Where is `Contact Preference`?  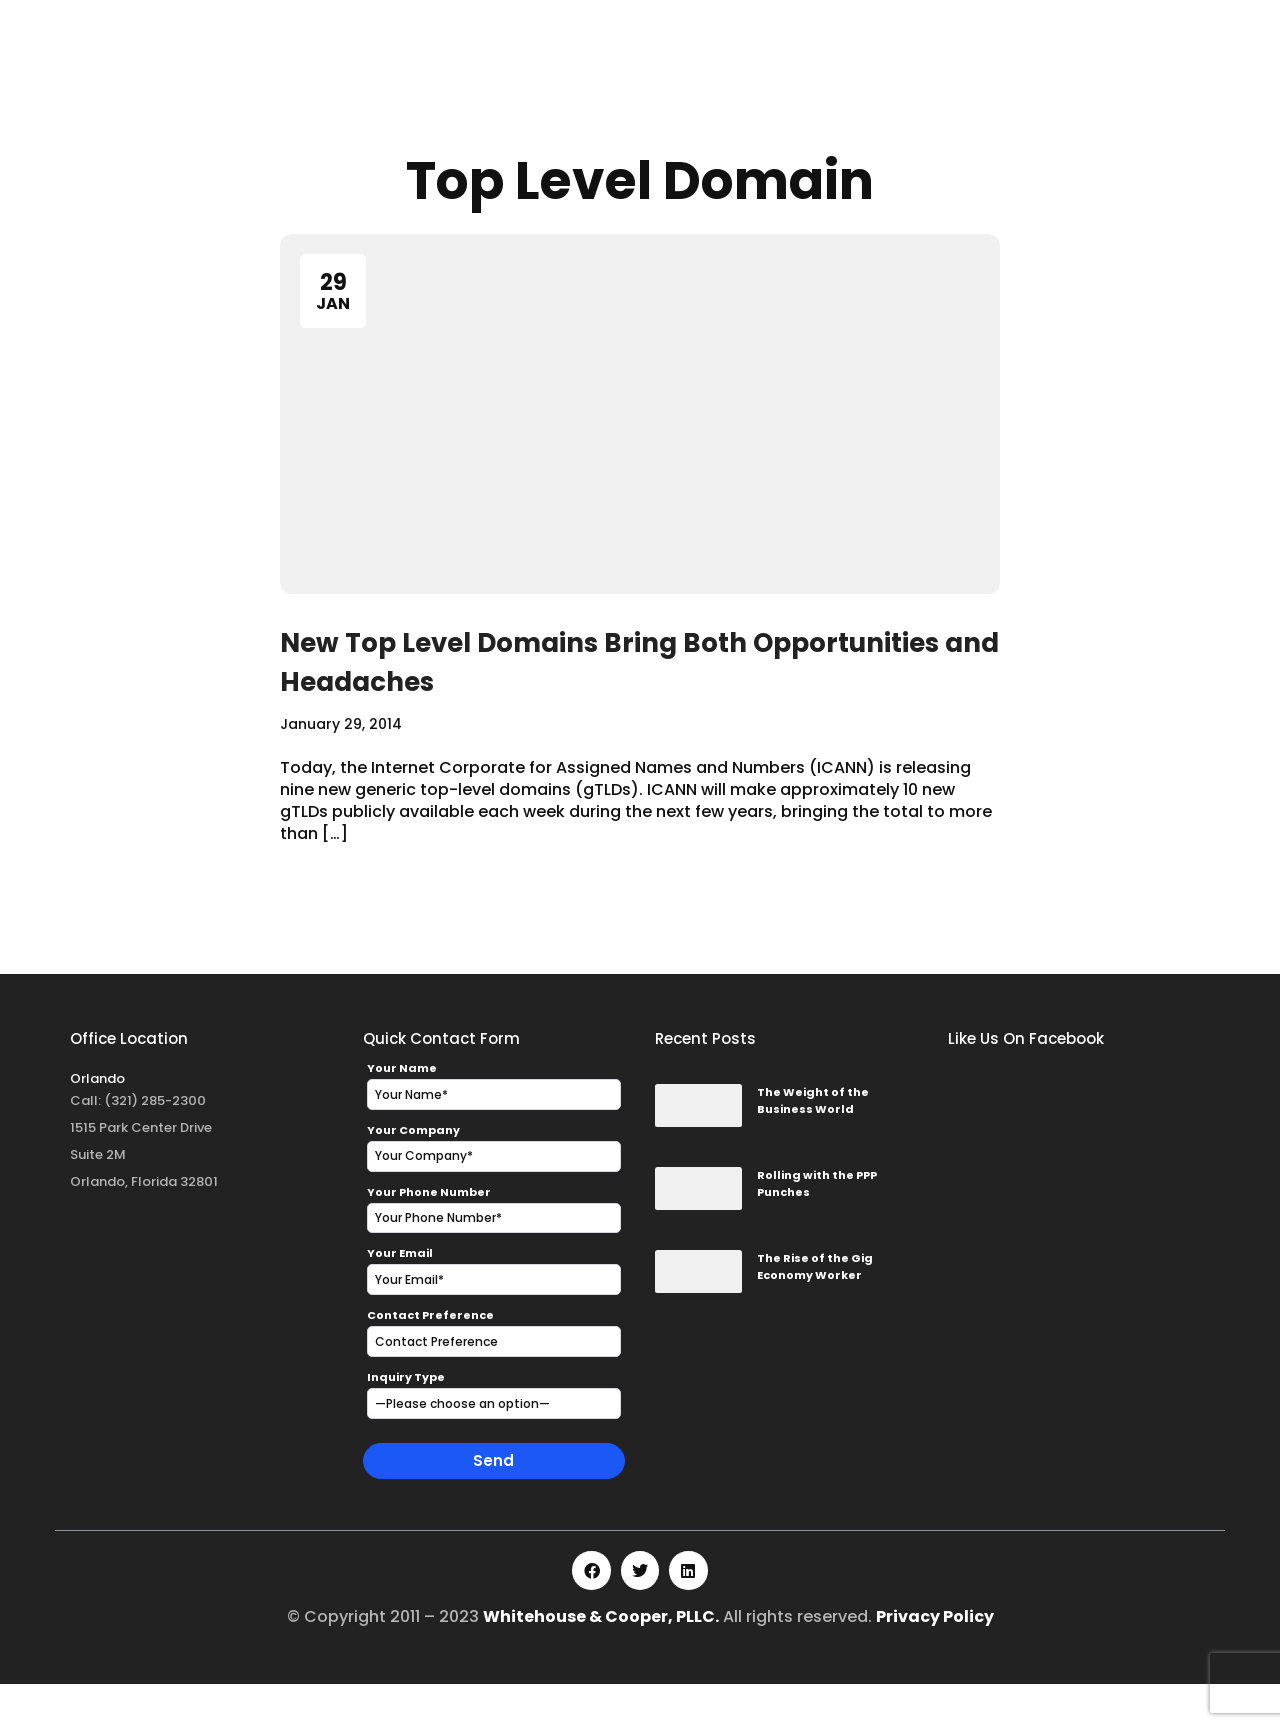 Contact Preference is located at coordinates (430, 1358).